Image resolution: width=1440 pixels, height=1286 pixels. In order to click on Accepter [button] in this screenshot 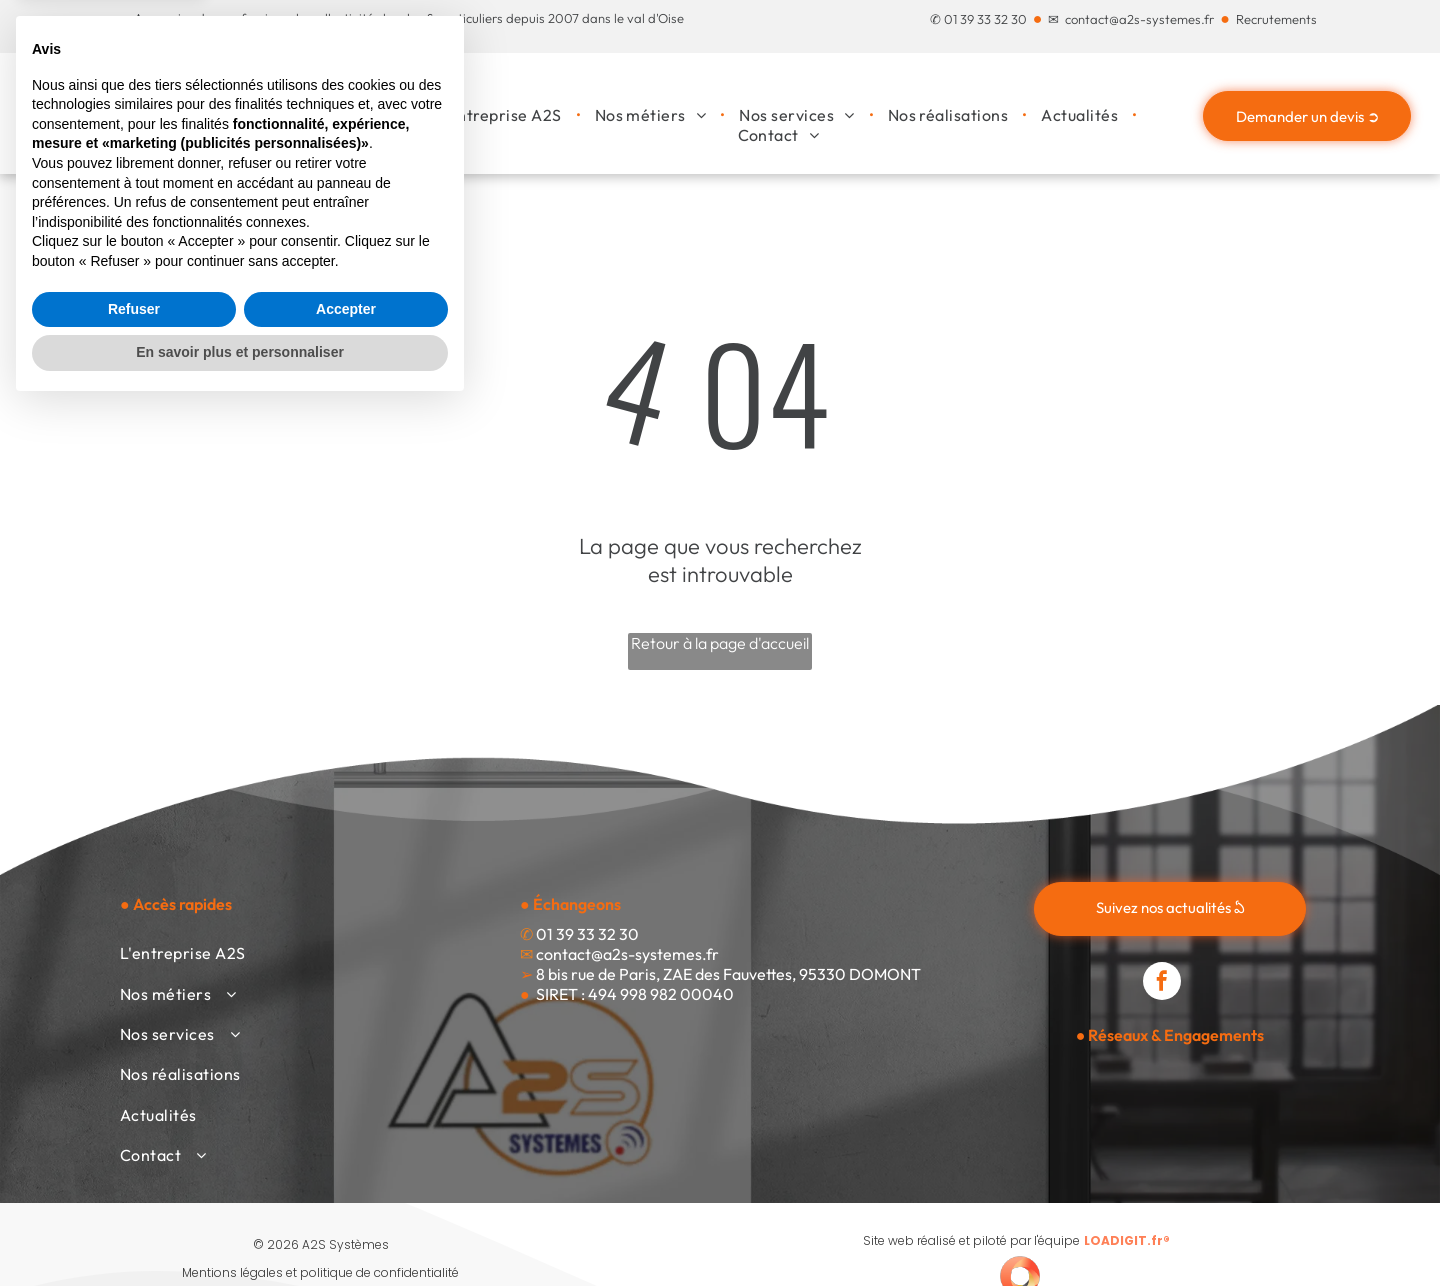, I will do `click(346, 1188)`.